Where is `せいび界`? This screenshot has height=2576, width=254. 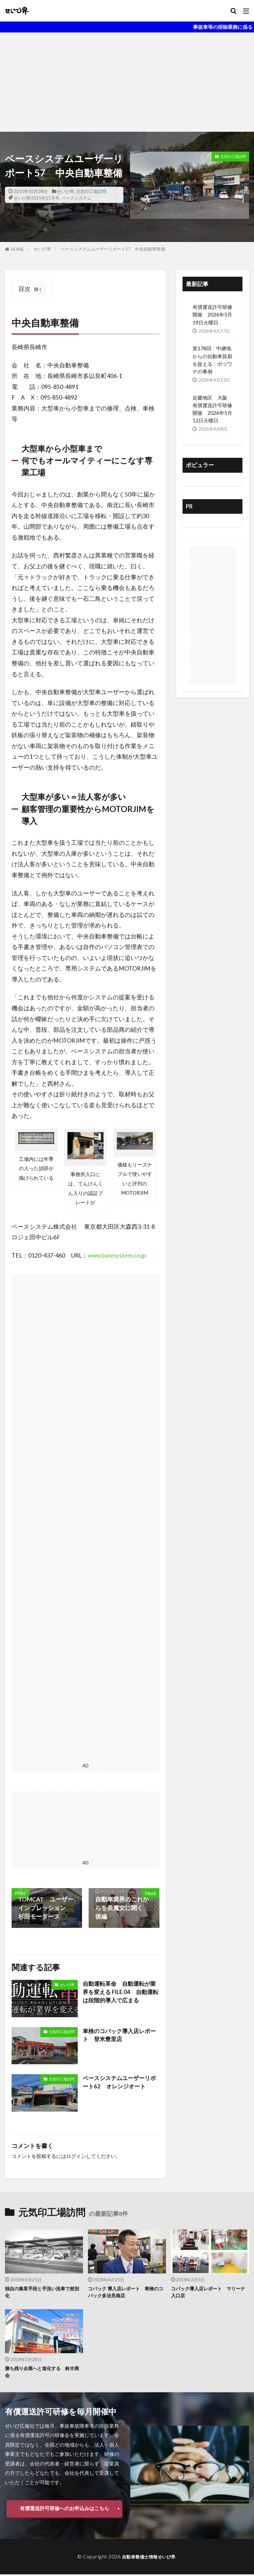
せいび界 is located at coordinates (65, 191).